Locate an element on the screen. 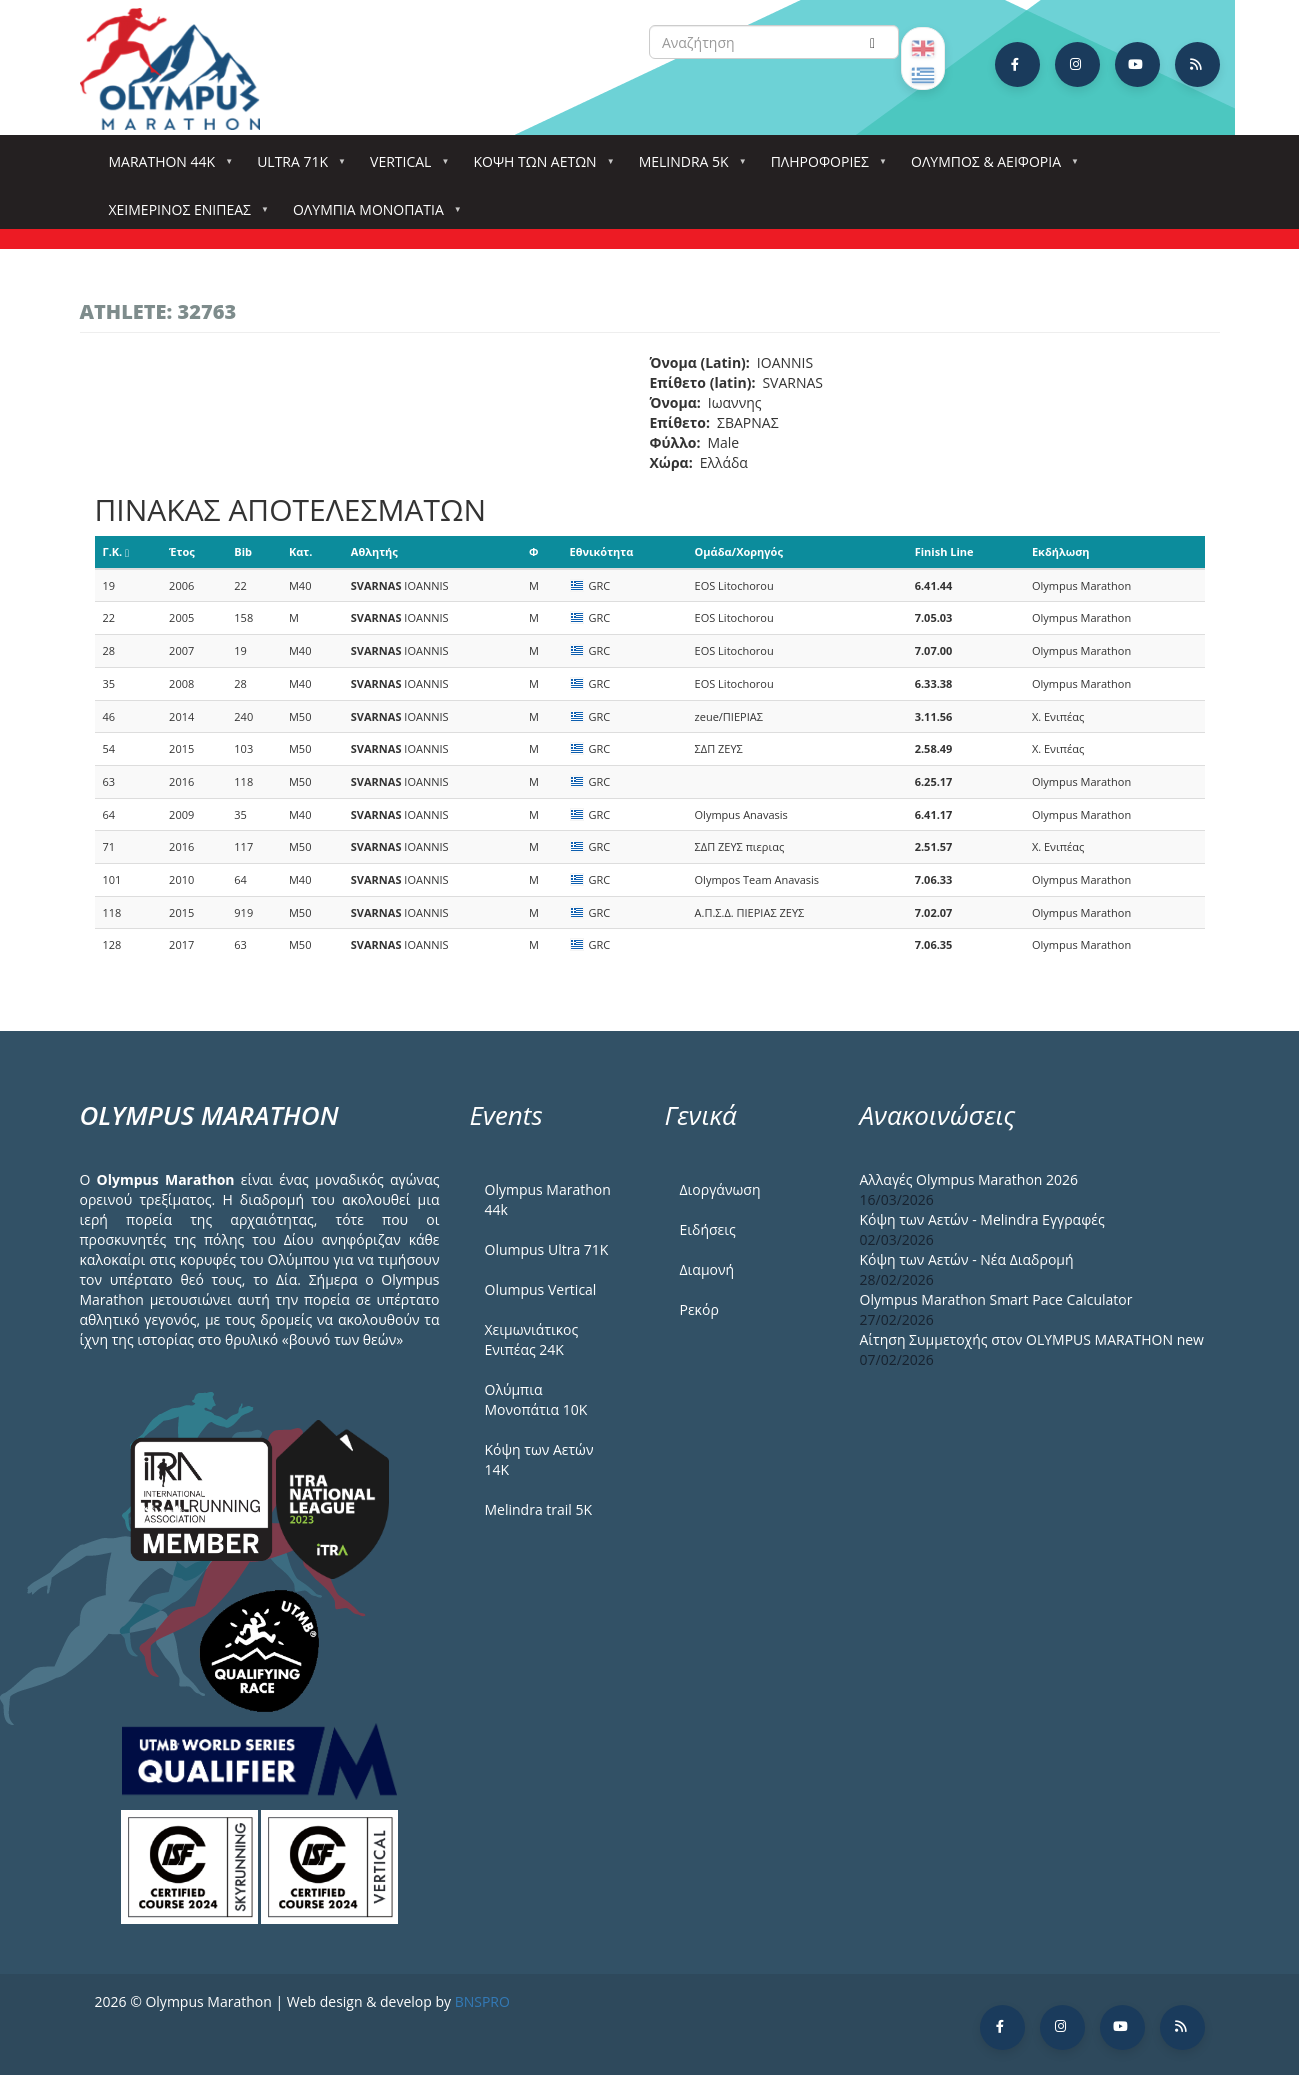 The image size is (1299, 2075). Olympus Marathon Smart Pace Calculator is located at coordinates (996, 1299).